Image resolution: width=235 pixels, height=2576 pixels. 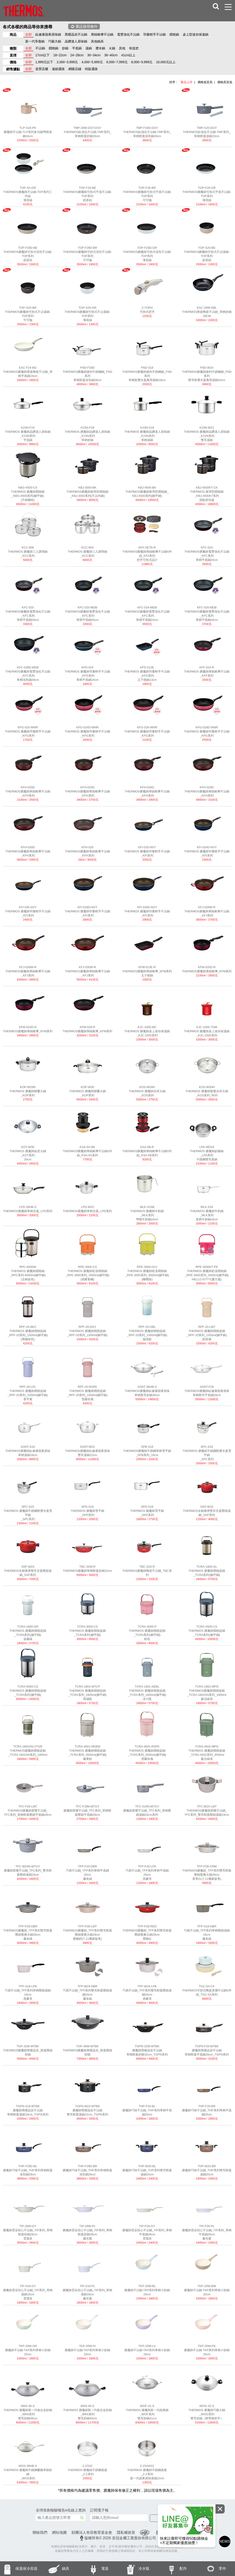 I want to click on 鈦健康蘋果原味鍋, so click(x=48, y=34).